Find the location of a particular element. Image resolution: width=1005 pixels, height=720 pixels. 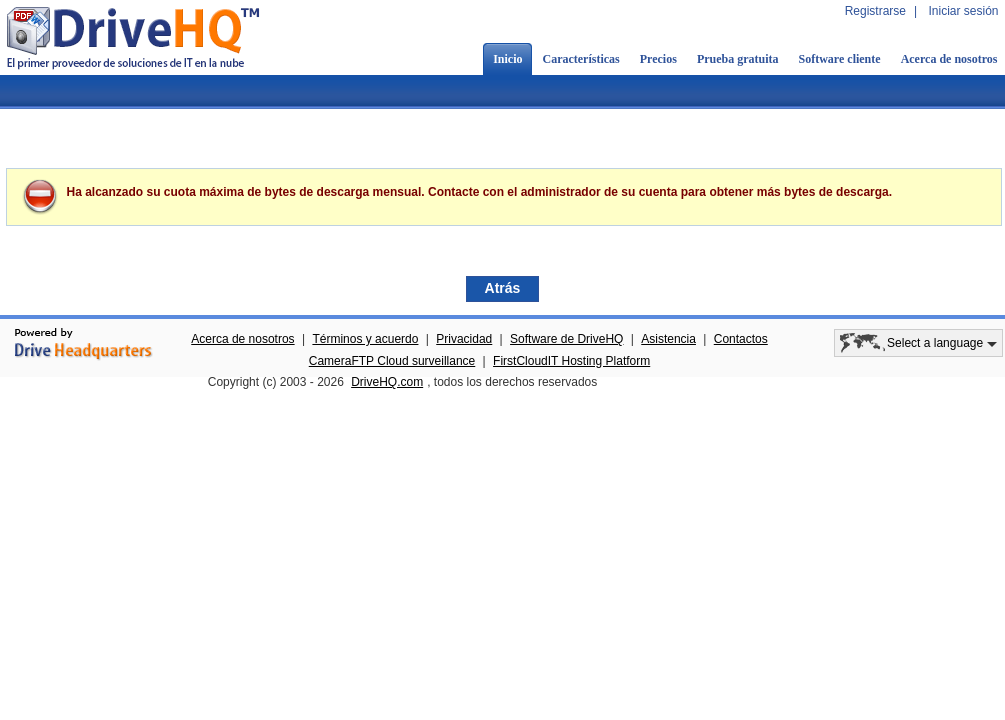

FirstCloudIT Hosting Platform is located at coordinates (571, 361).